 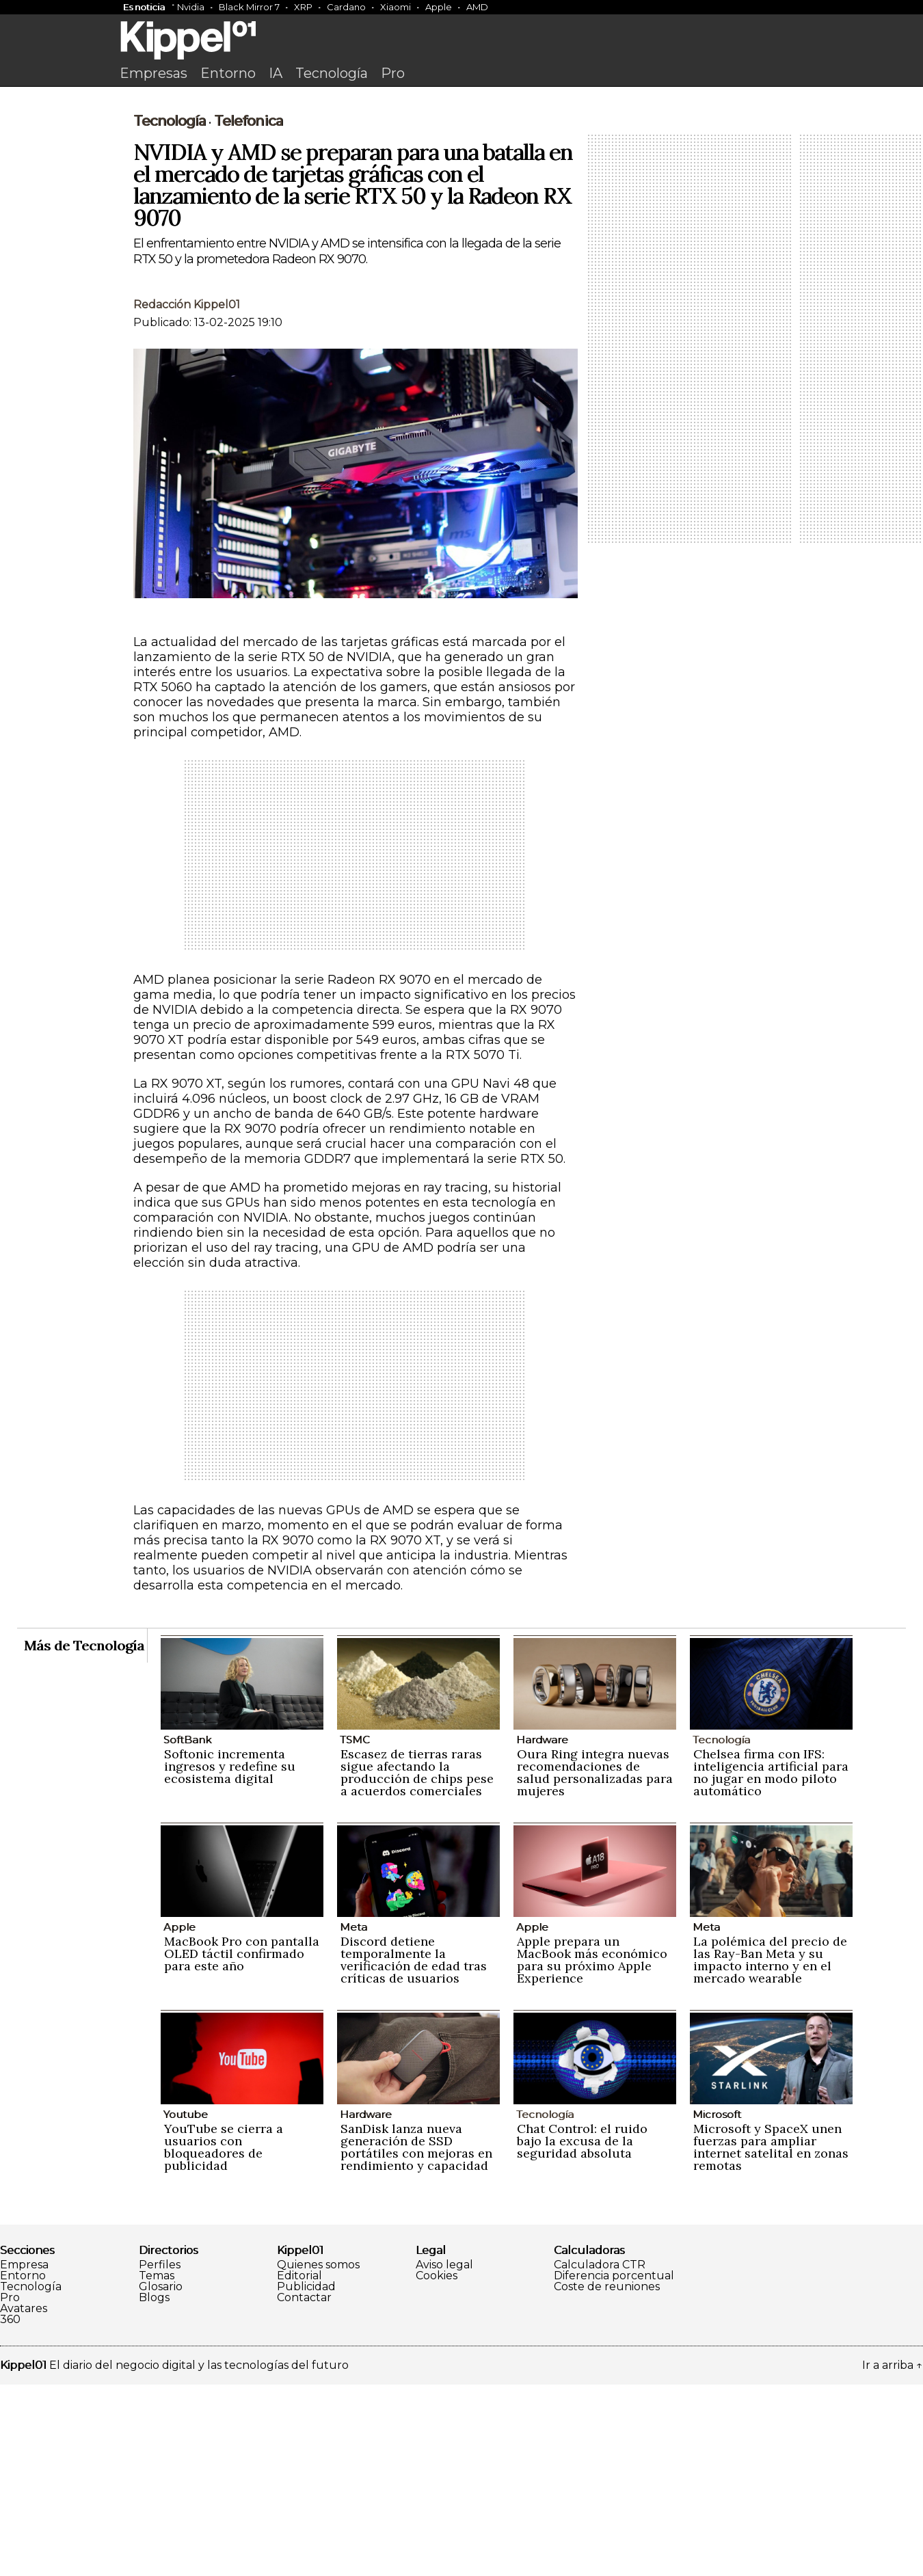 I want to click on SoftBank, so click(x=187, y=1930).